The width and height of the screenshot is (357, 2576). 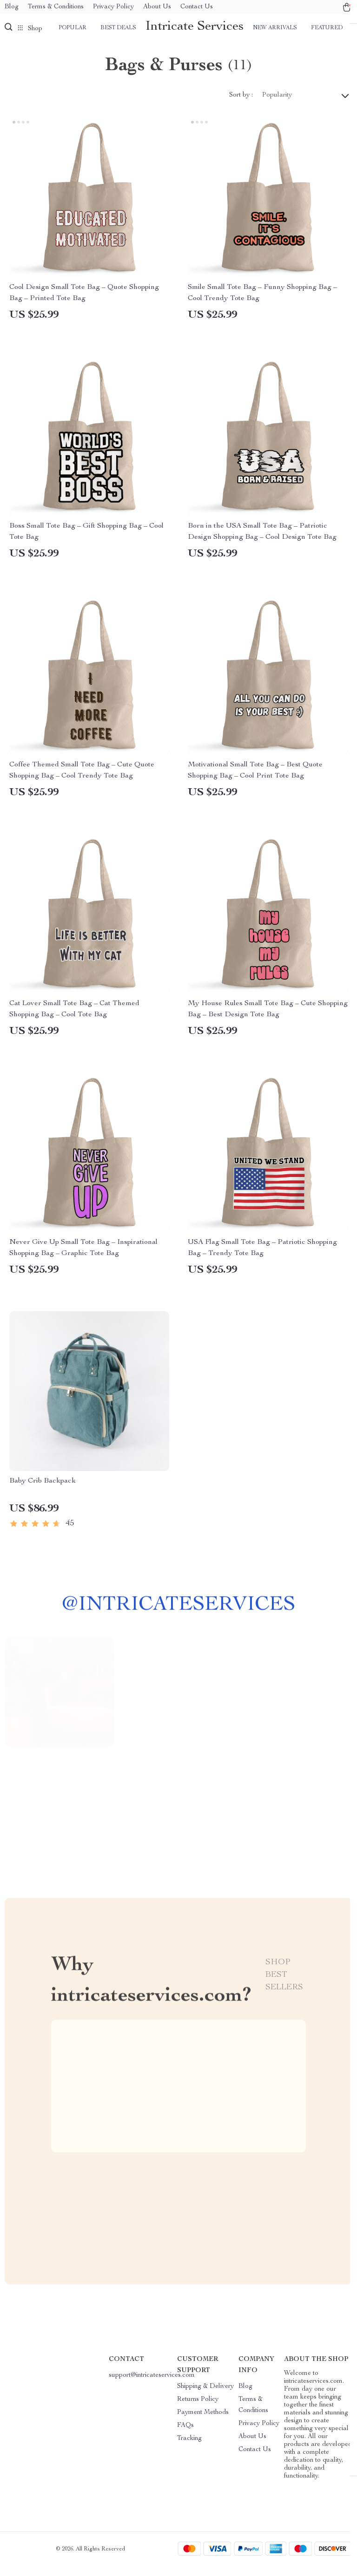 What do you see at coordinates (241, 105) in the screenshot?
I see `Sort by :` at bounding box center [241, 105].